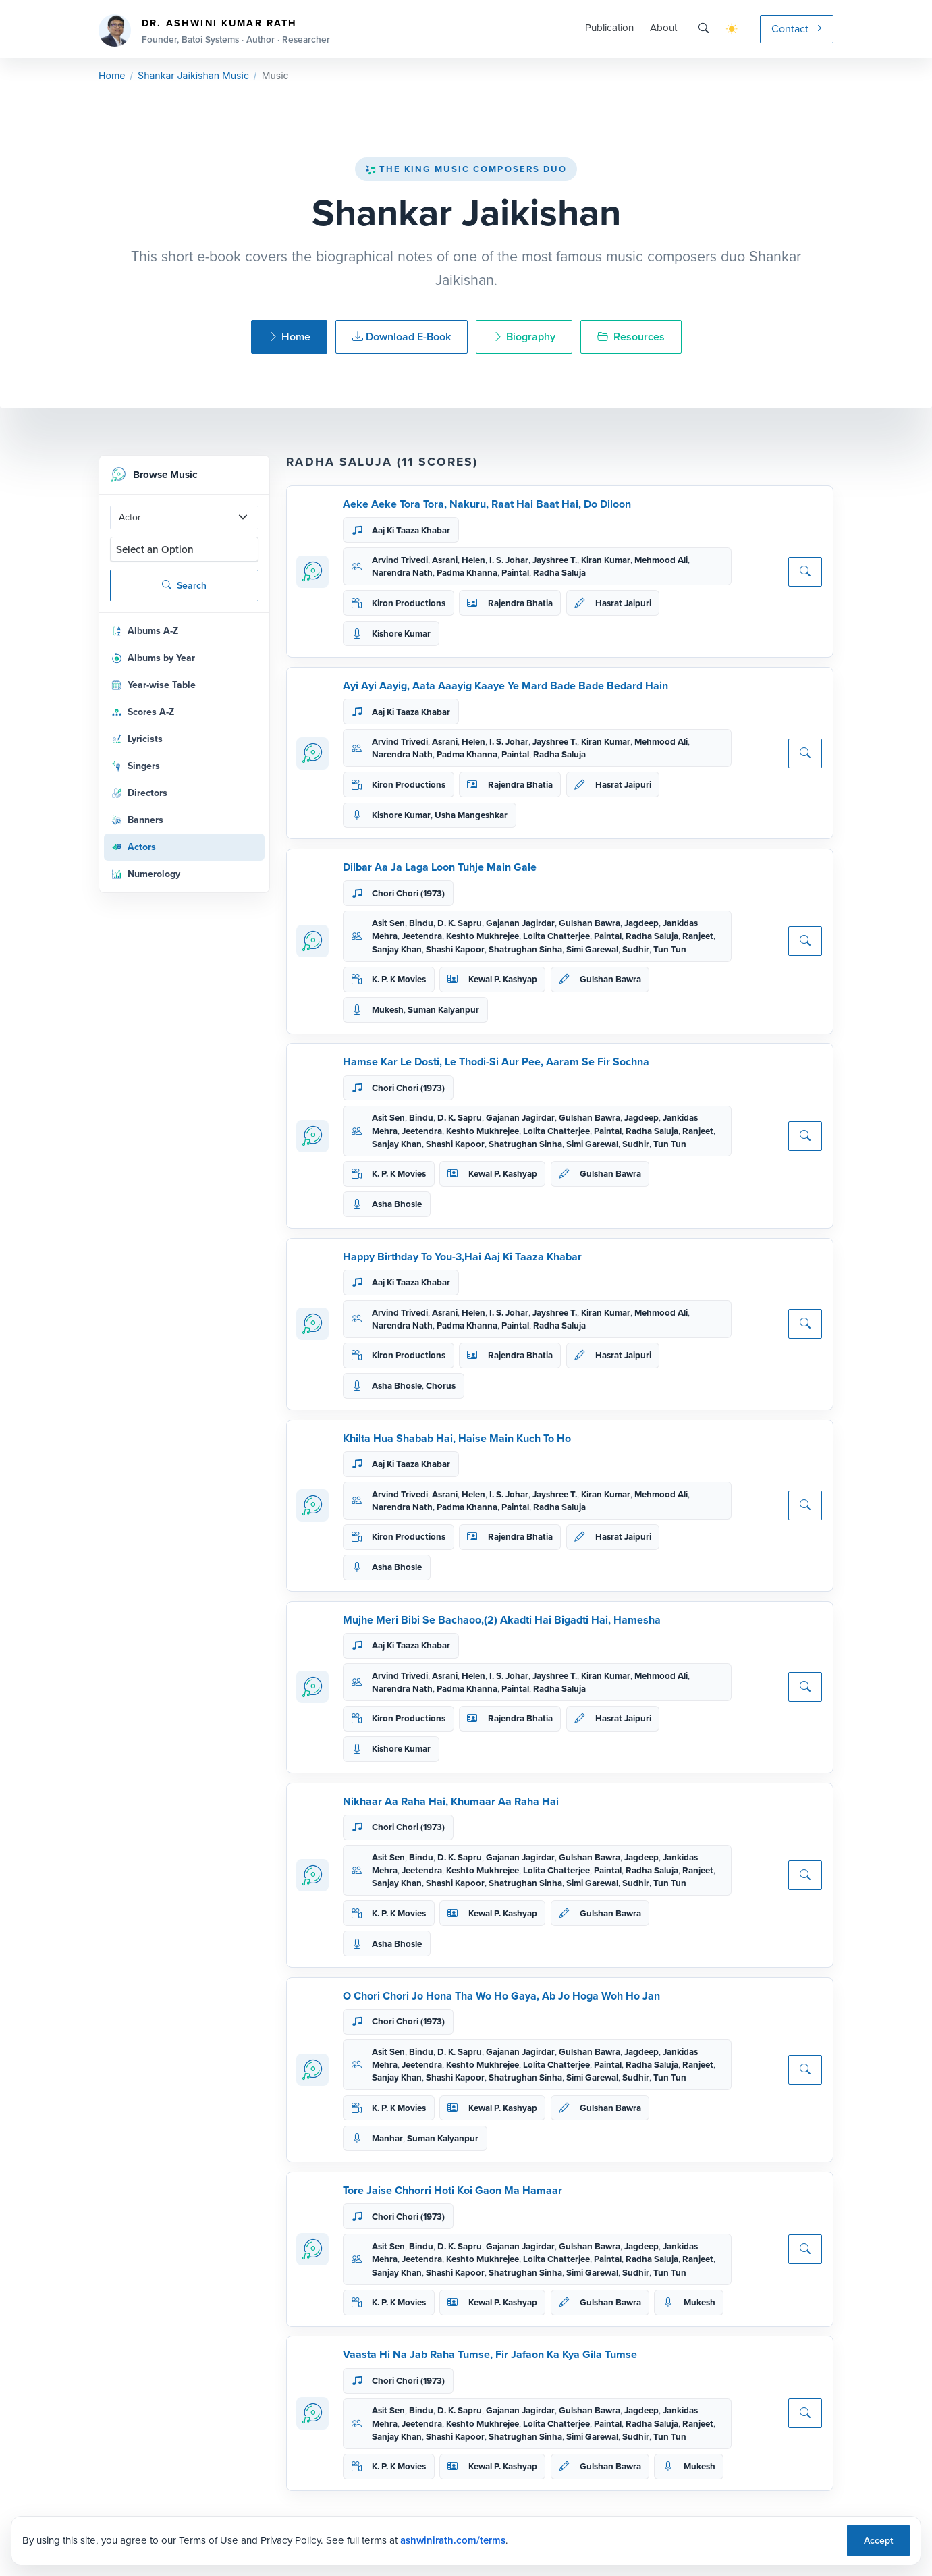  Describe the element at coordinates (422, 936) in the screenshot. I see `Jeetendra` at that location.